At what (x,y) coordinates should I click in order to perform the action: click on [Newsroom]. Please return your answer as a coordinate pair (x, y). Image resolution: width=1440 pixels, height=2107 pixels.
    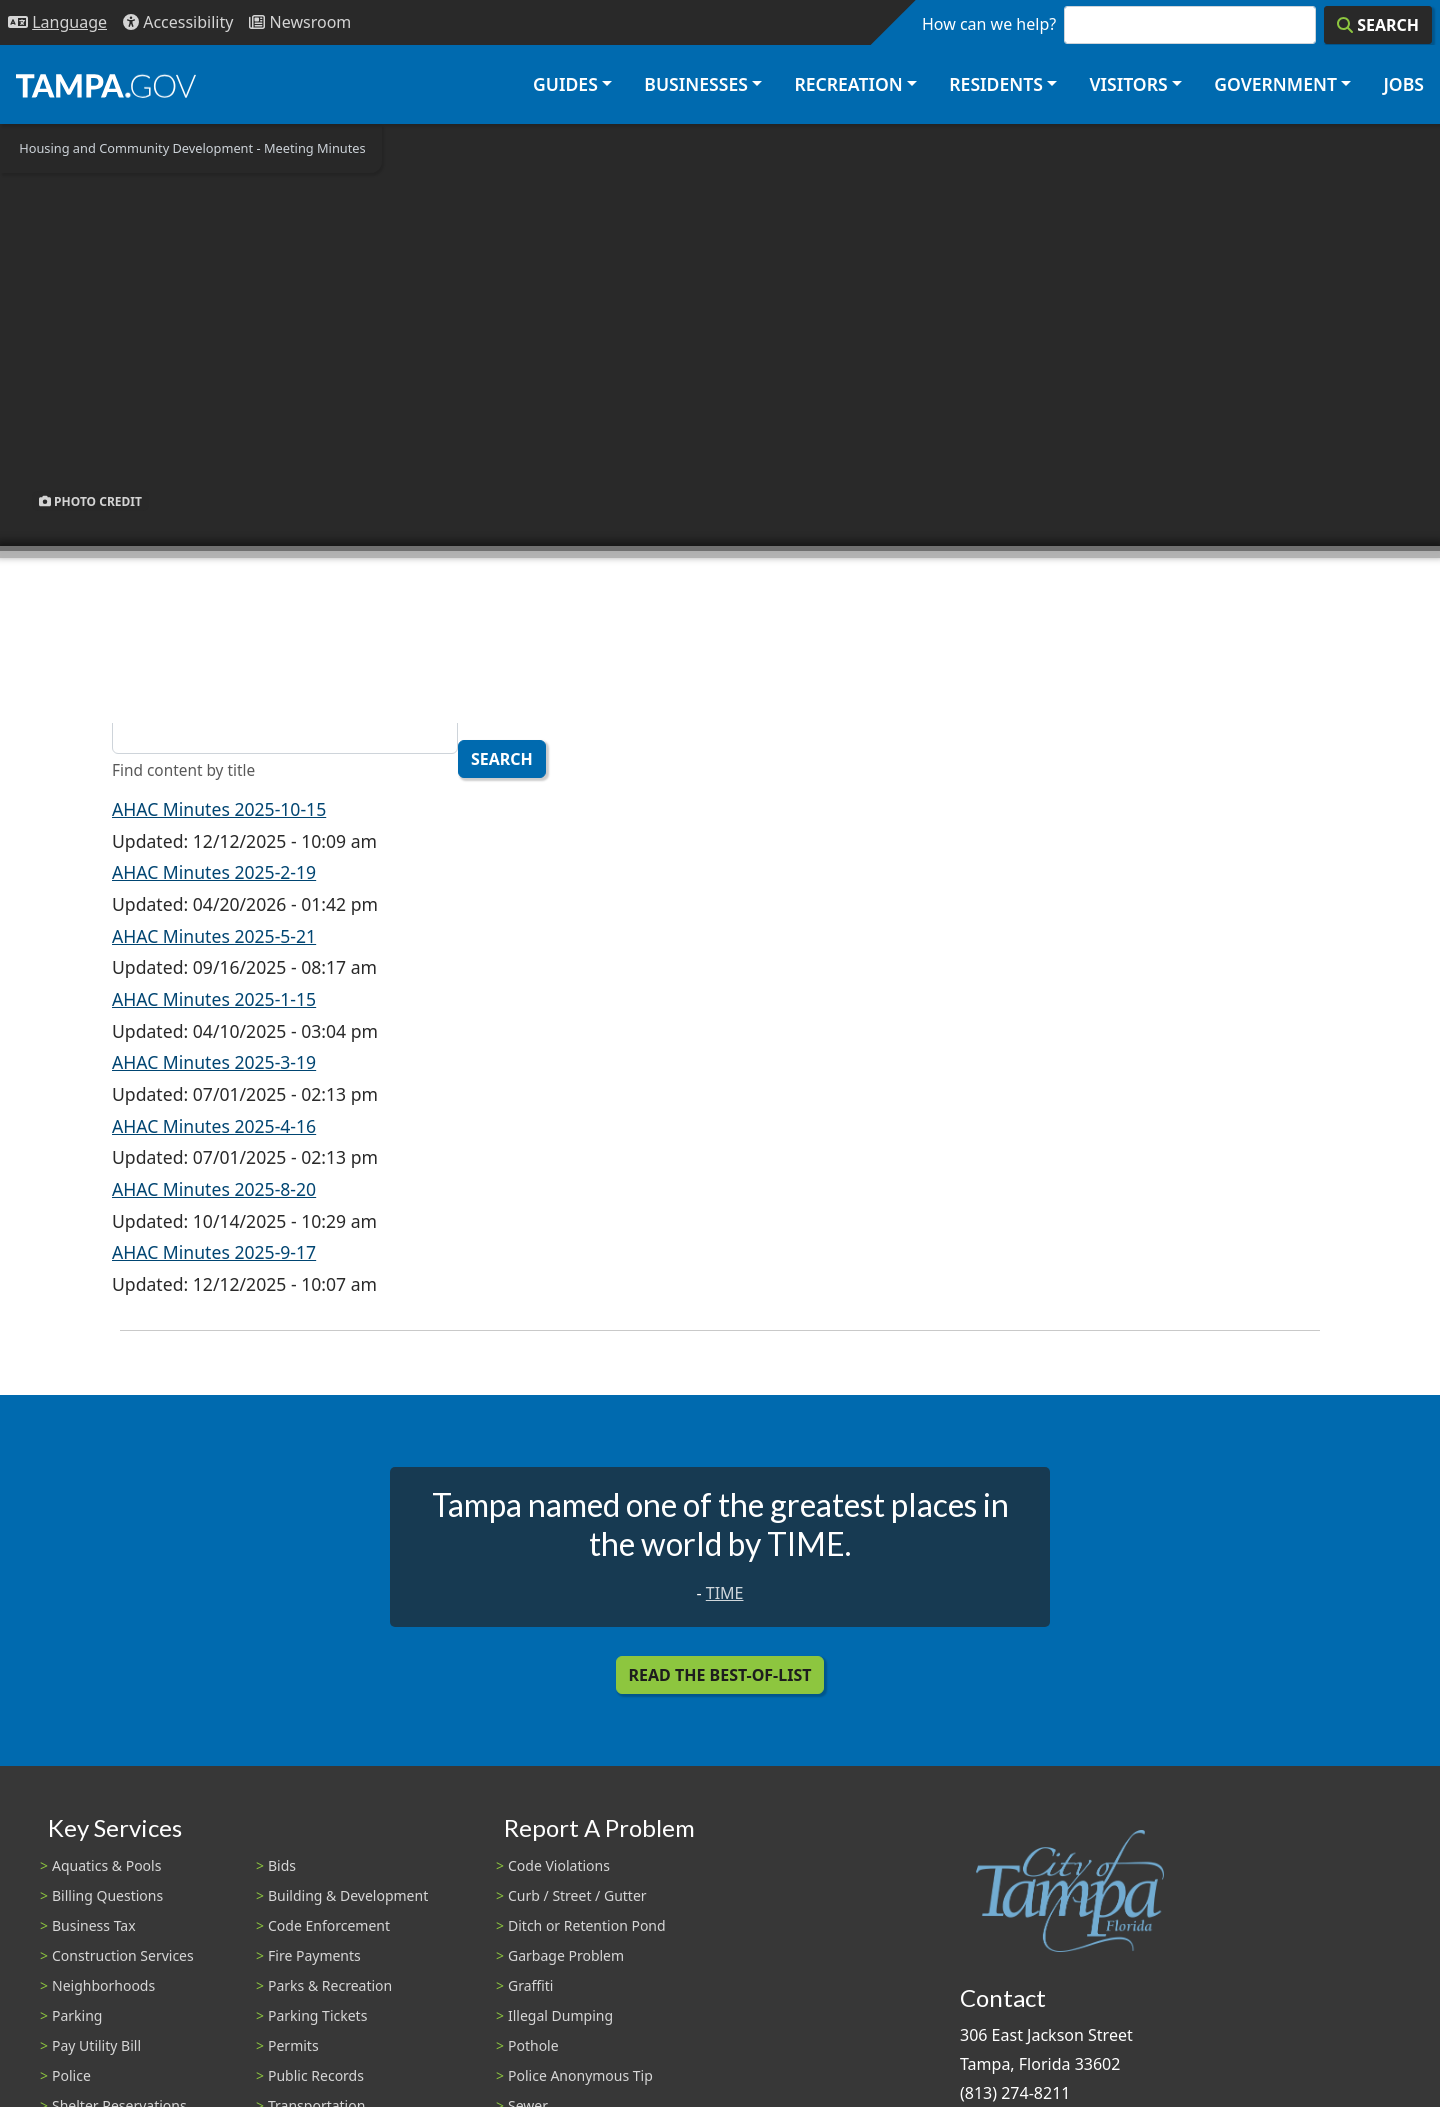
    Looking at the image, I should click on (300, 22).